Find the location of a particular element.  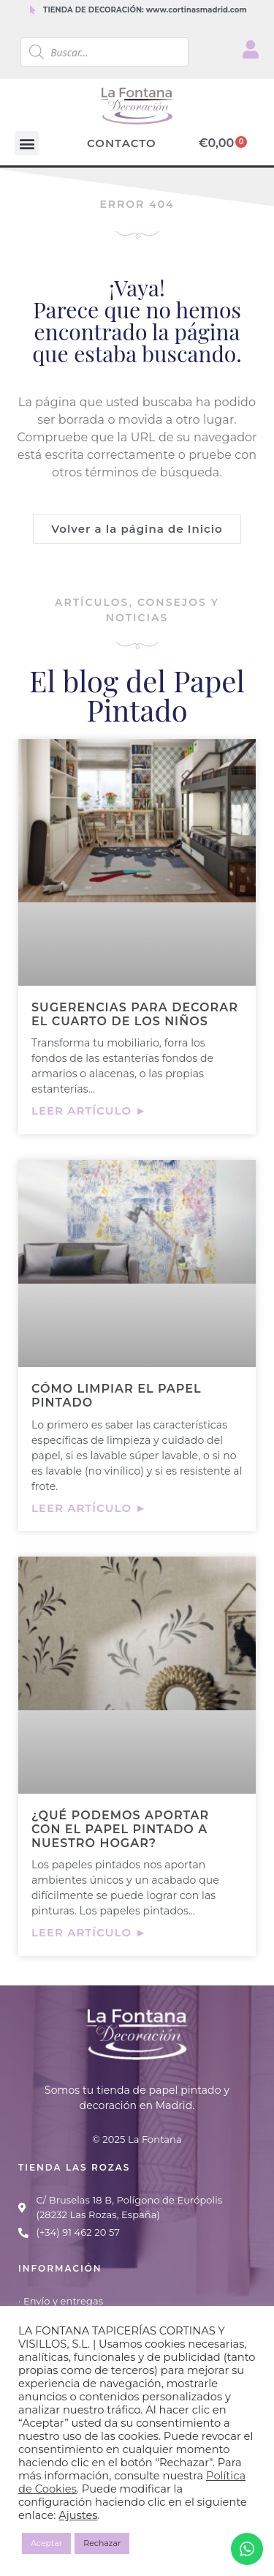

Leer artículo ► [Más información sobre ¿Qué podemos aportar con el papel pintado a nuestro hogar?] is located at coordinates (89, 1932).